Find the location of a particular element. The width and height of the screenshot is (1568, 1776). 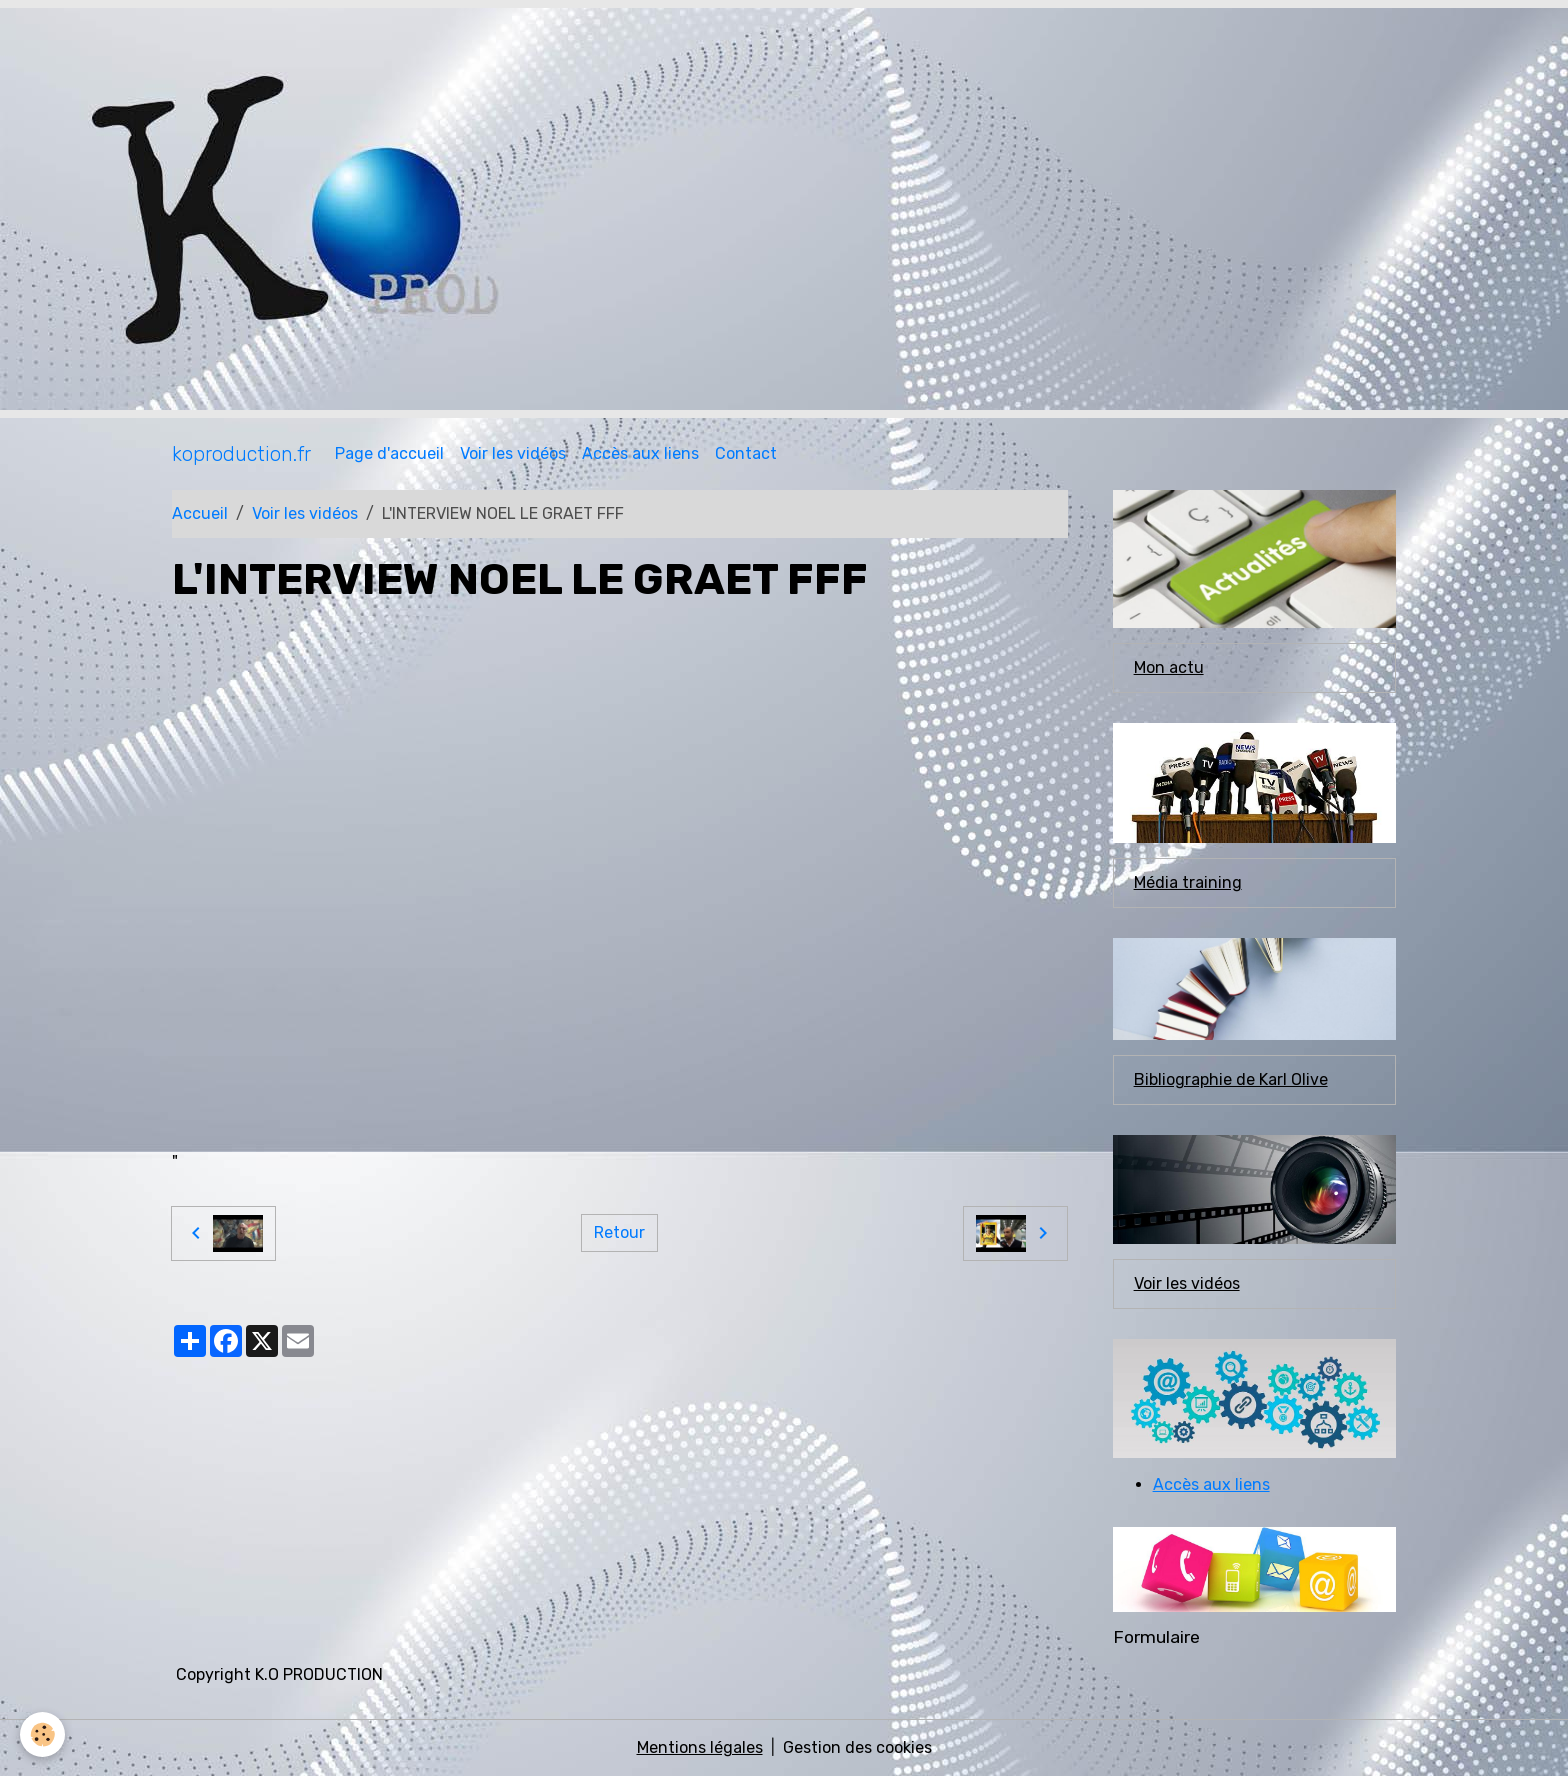

Média training is located at coordinates (1188, 882).